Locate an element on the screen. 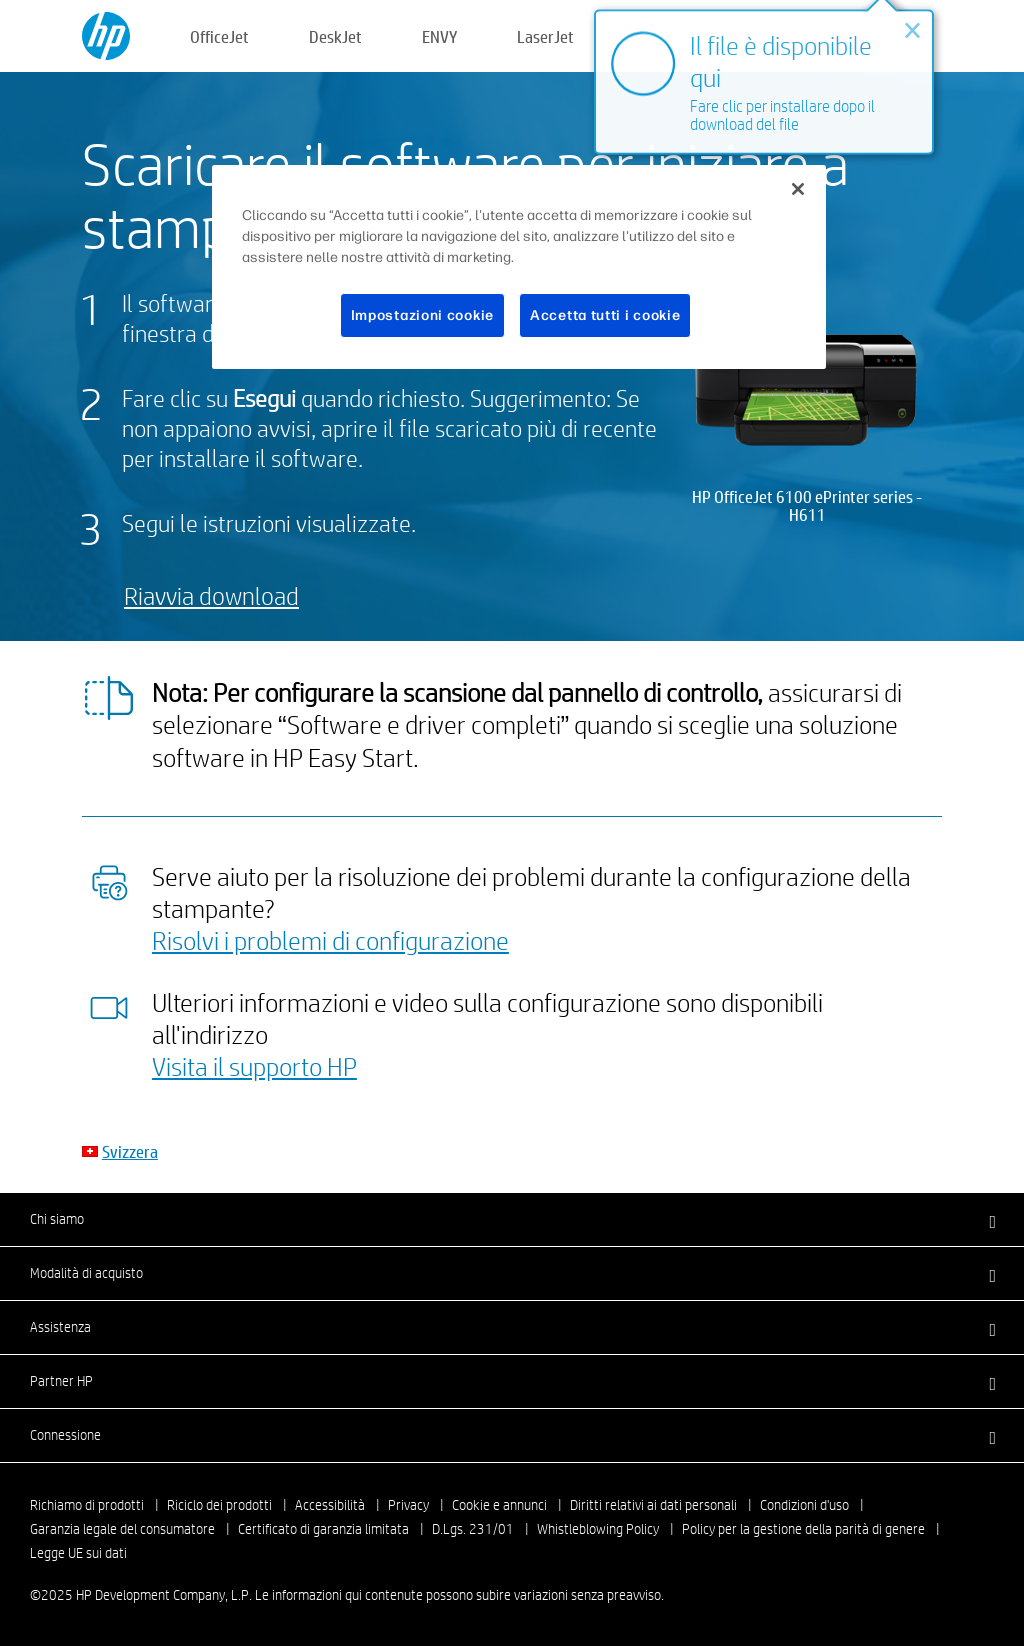  LaserJet is located at coordinates (545, 36).